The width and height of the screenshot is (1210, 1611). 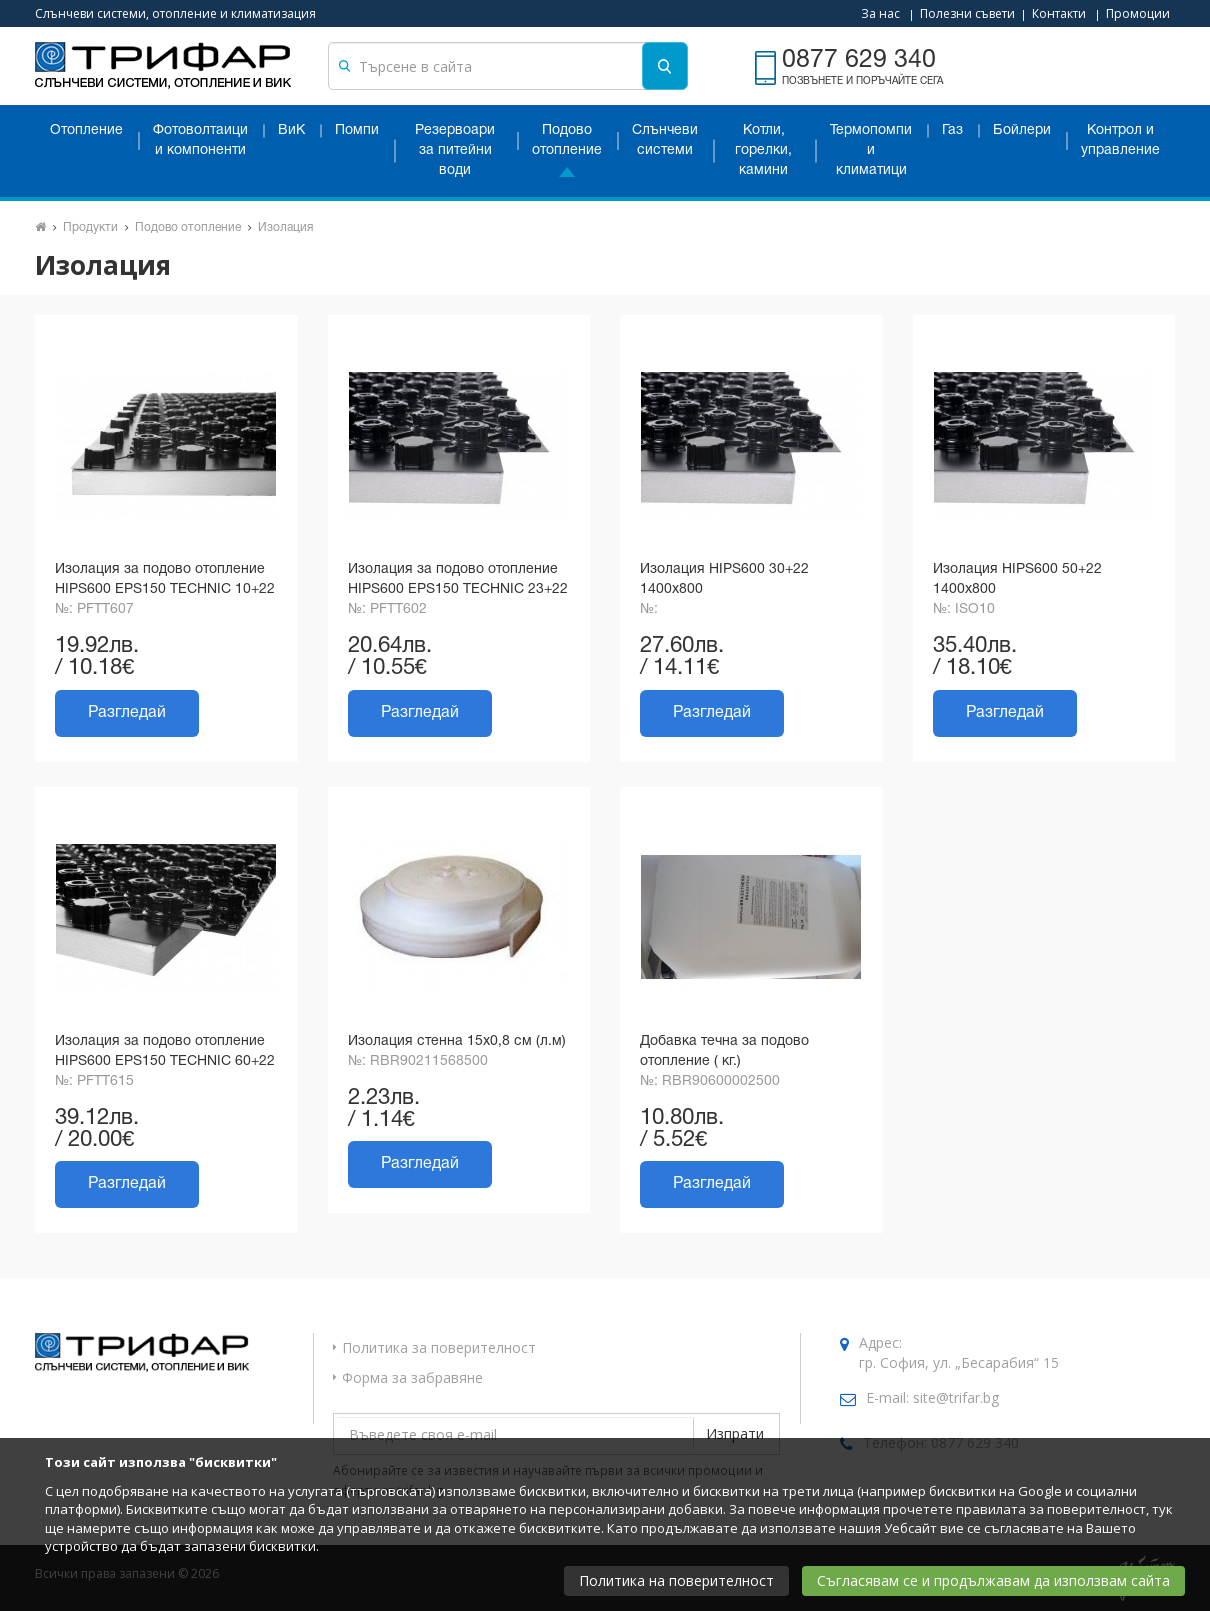 What do you see at coordinates (952, 130) in the screenshot?
I see `Газ` at bounding box center [952, 130].